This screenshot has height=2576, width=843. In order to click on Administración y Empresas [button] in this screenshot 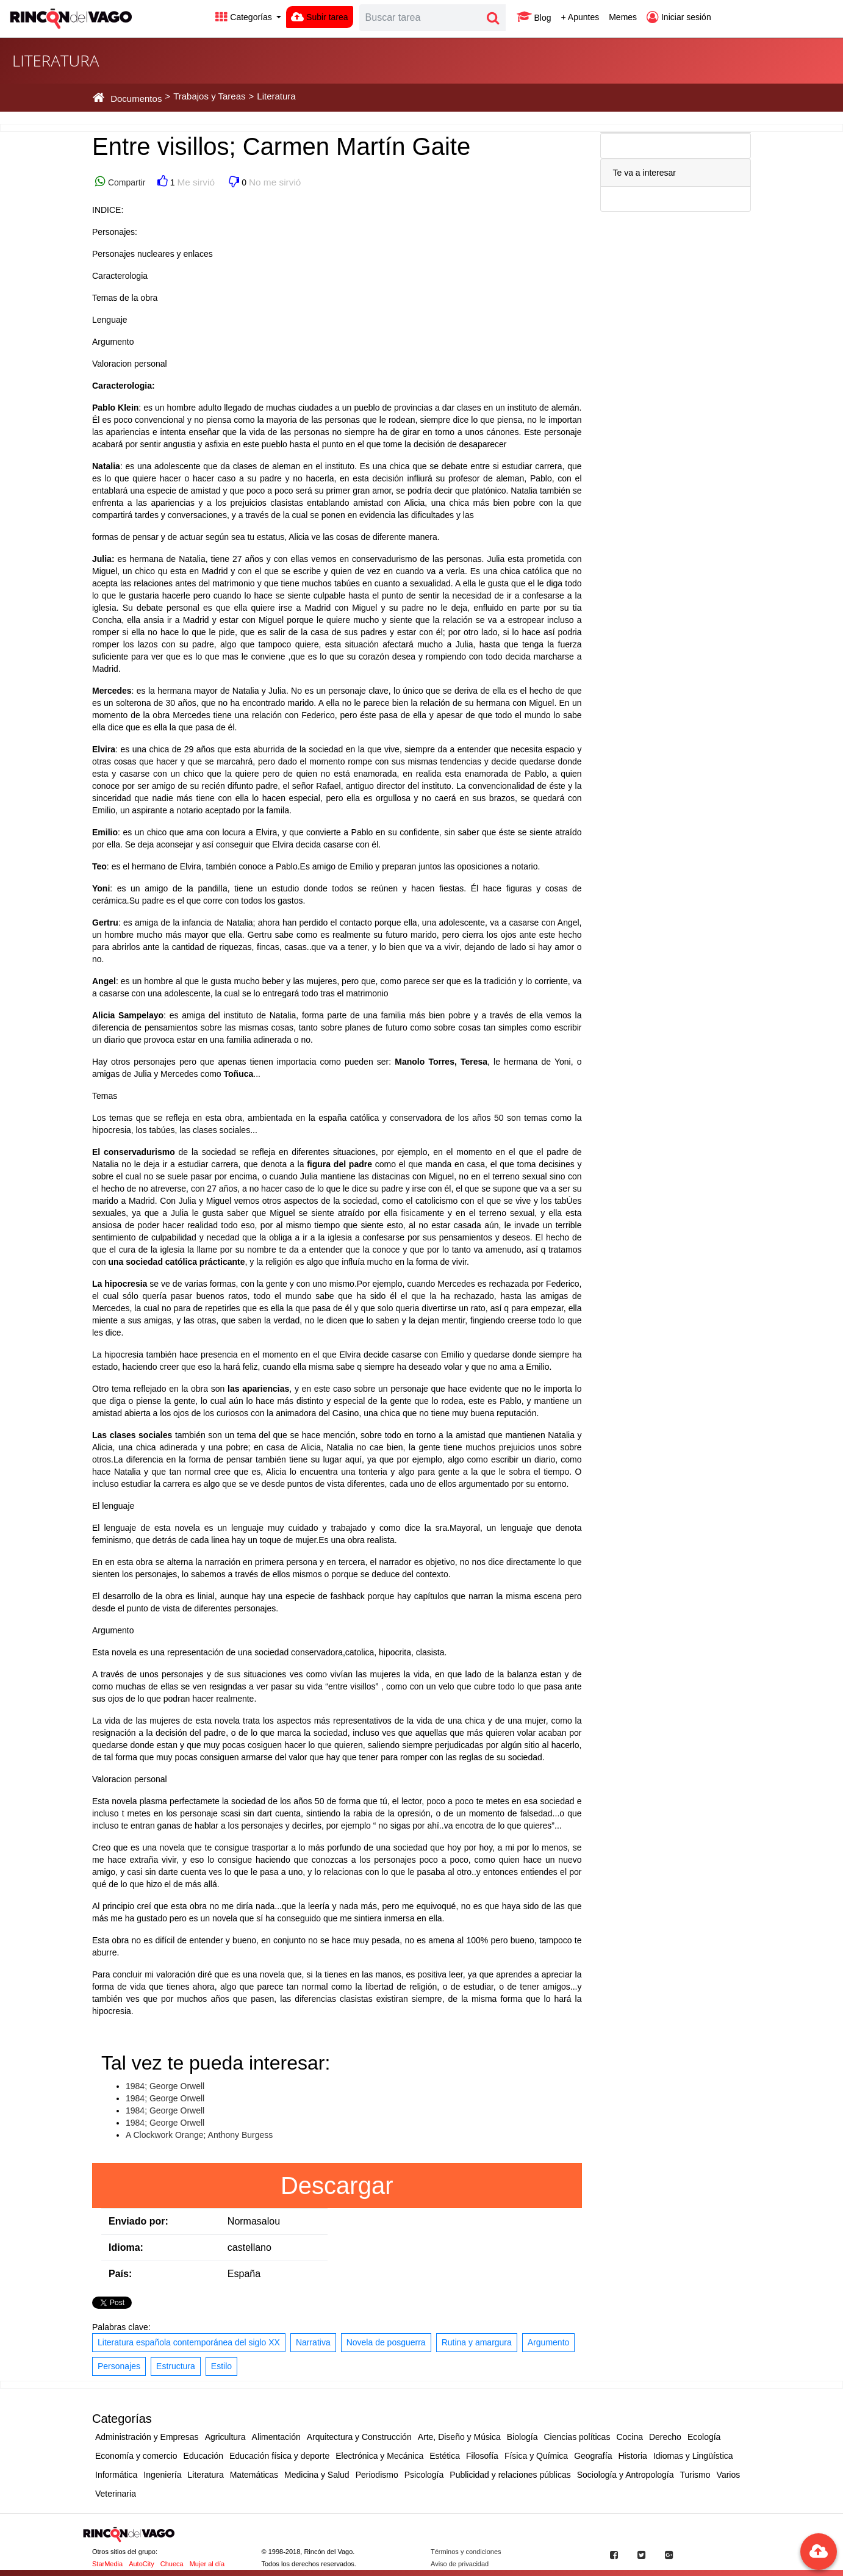, I will do `click(147, 2437)`.